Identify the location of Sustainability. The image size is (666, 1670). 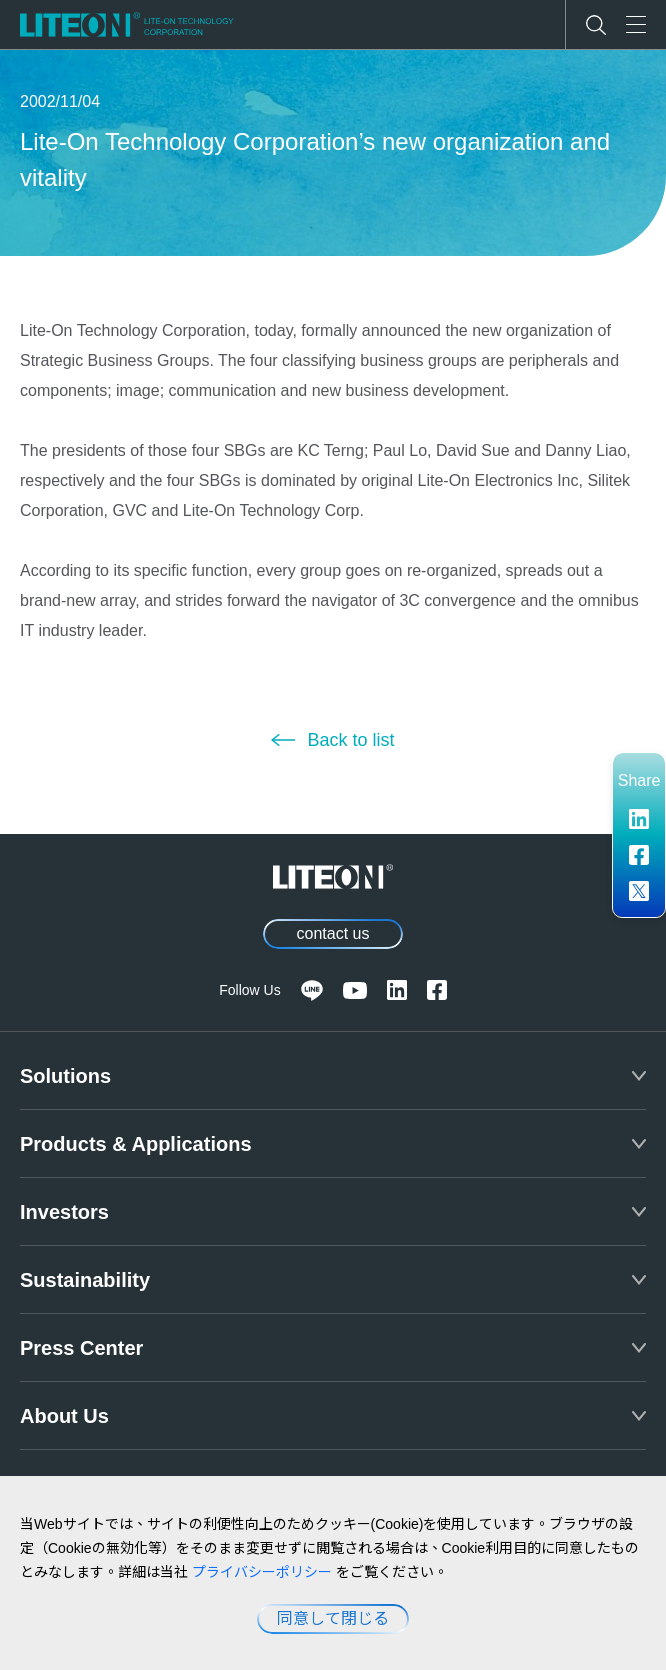
(85, 1280).